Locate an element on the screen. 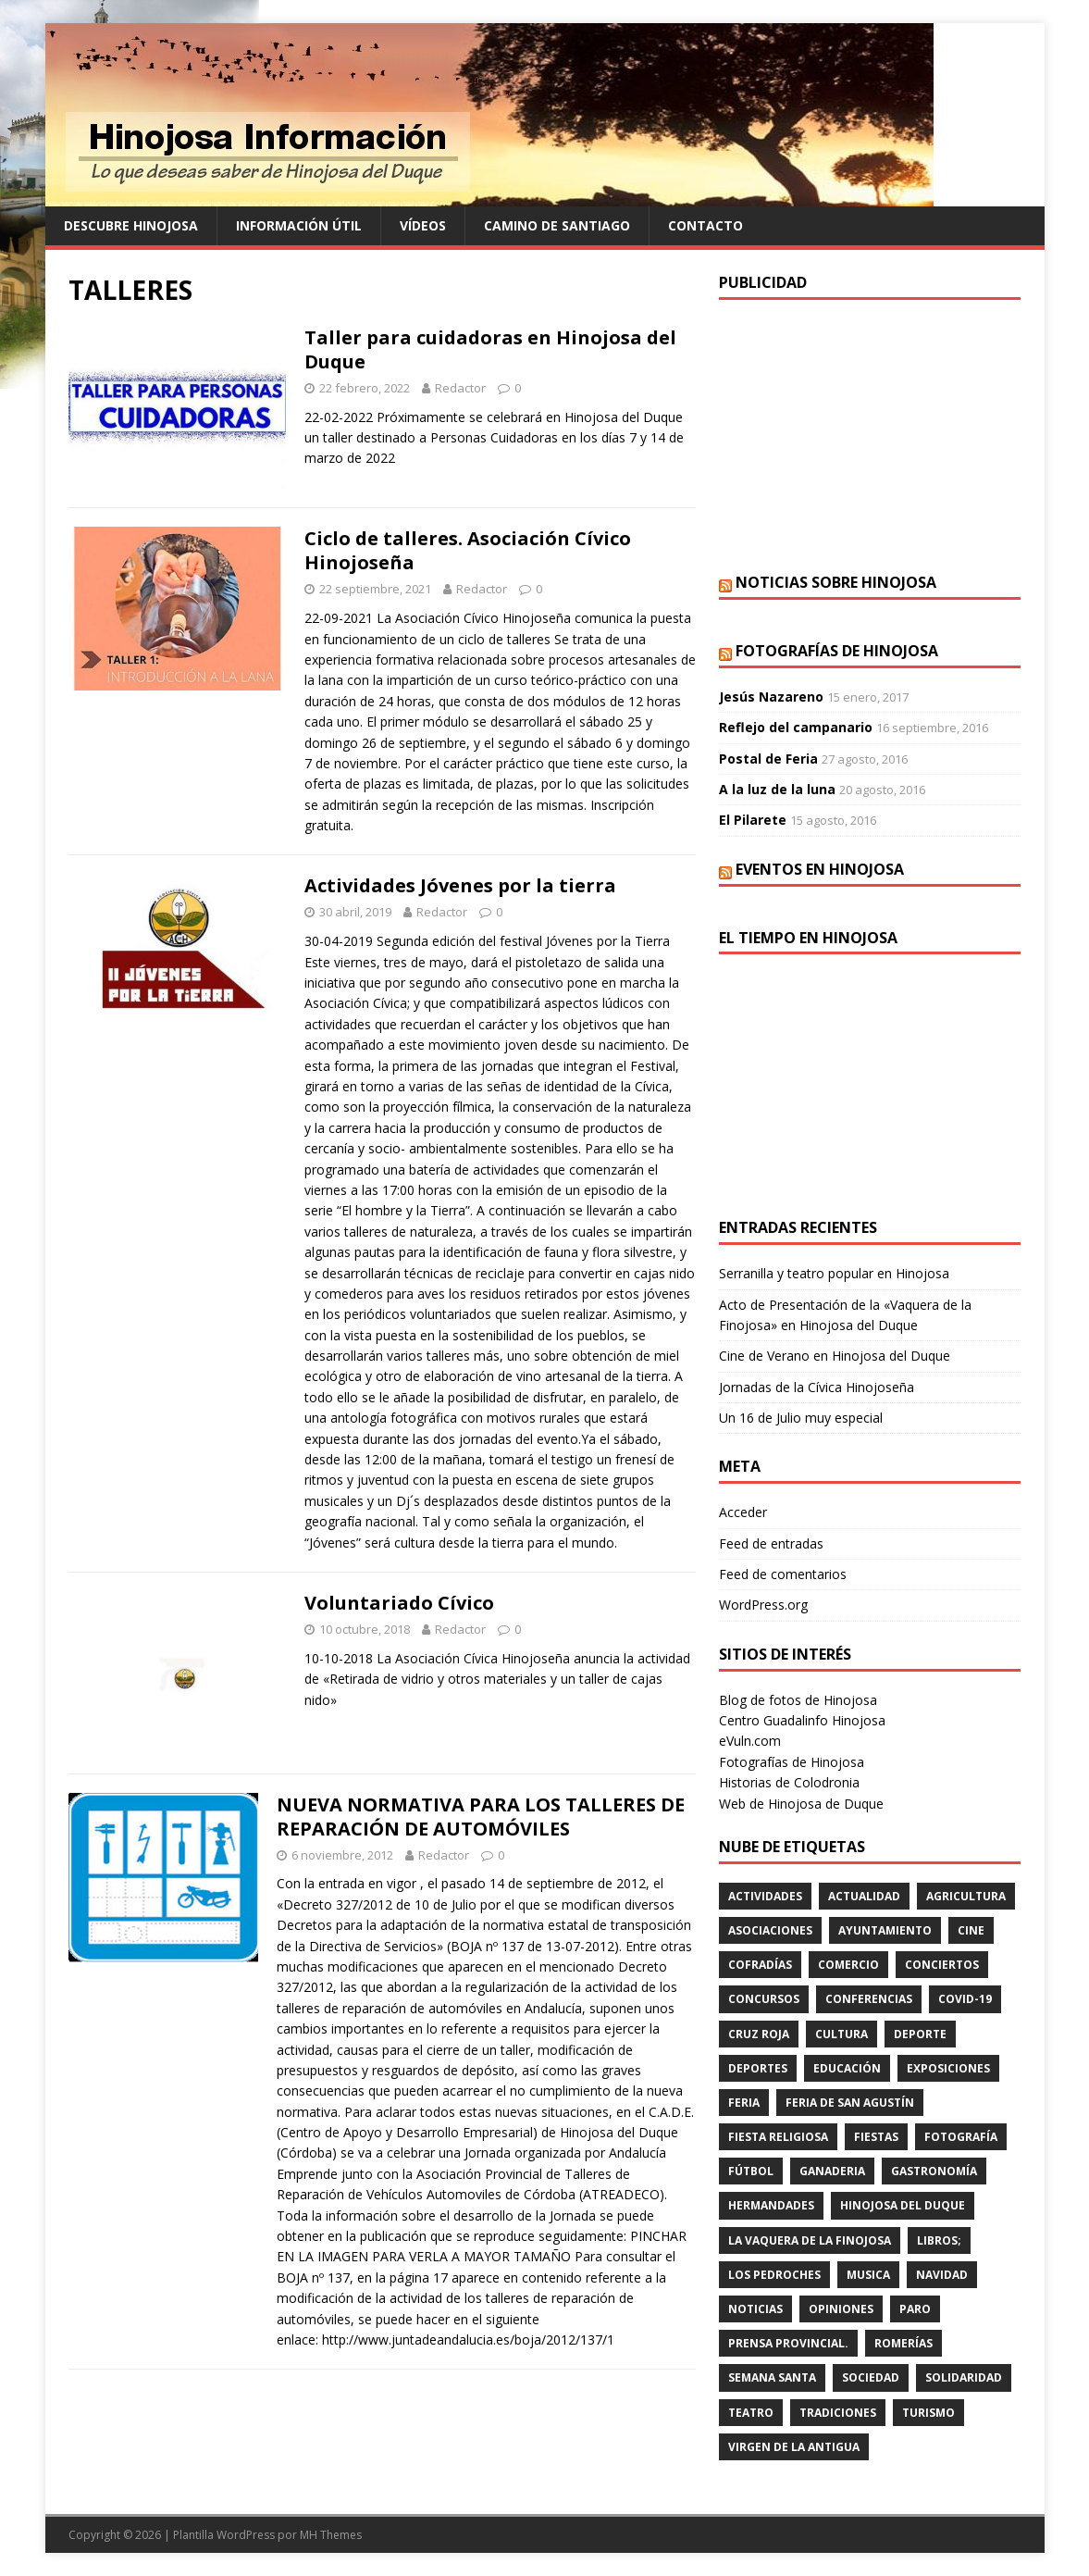 The height and width of the screenshot is (2576, 1089). Jesús Nazareno is located at coordinates (771, 696).